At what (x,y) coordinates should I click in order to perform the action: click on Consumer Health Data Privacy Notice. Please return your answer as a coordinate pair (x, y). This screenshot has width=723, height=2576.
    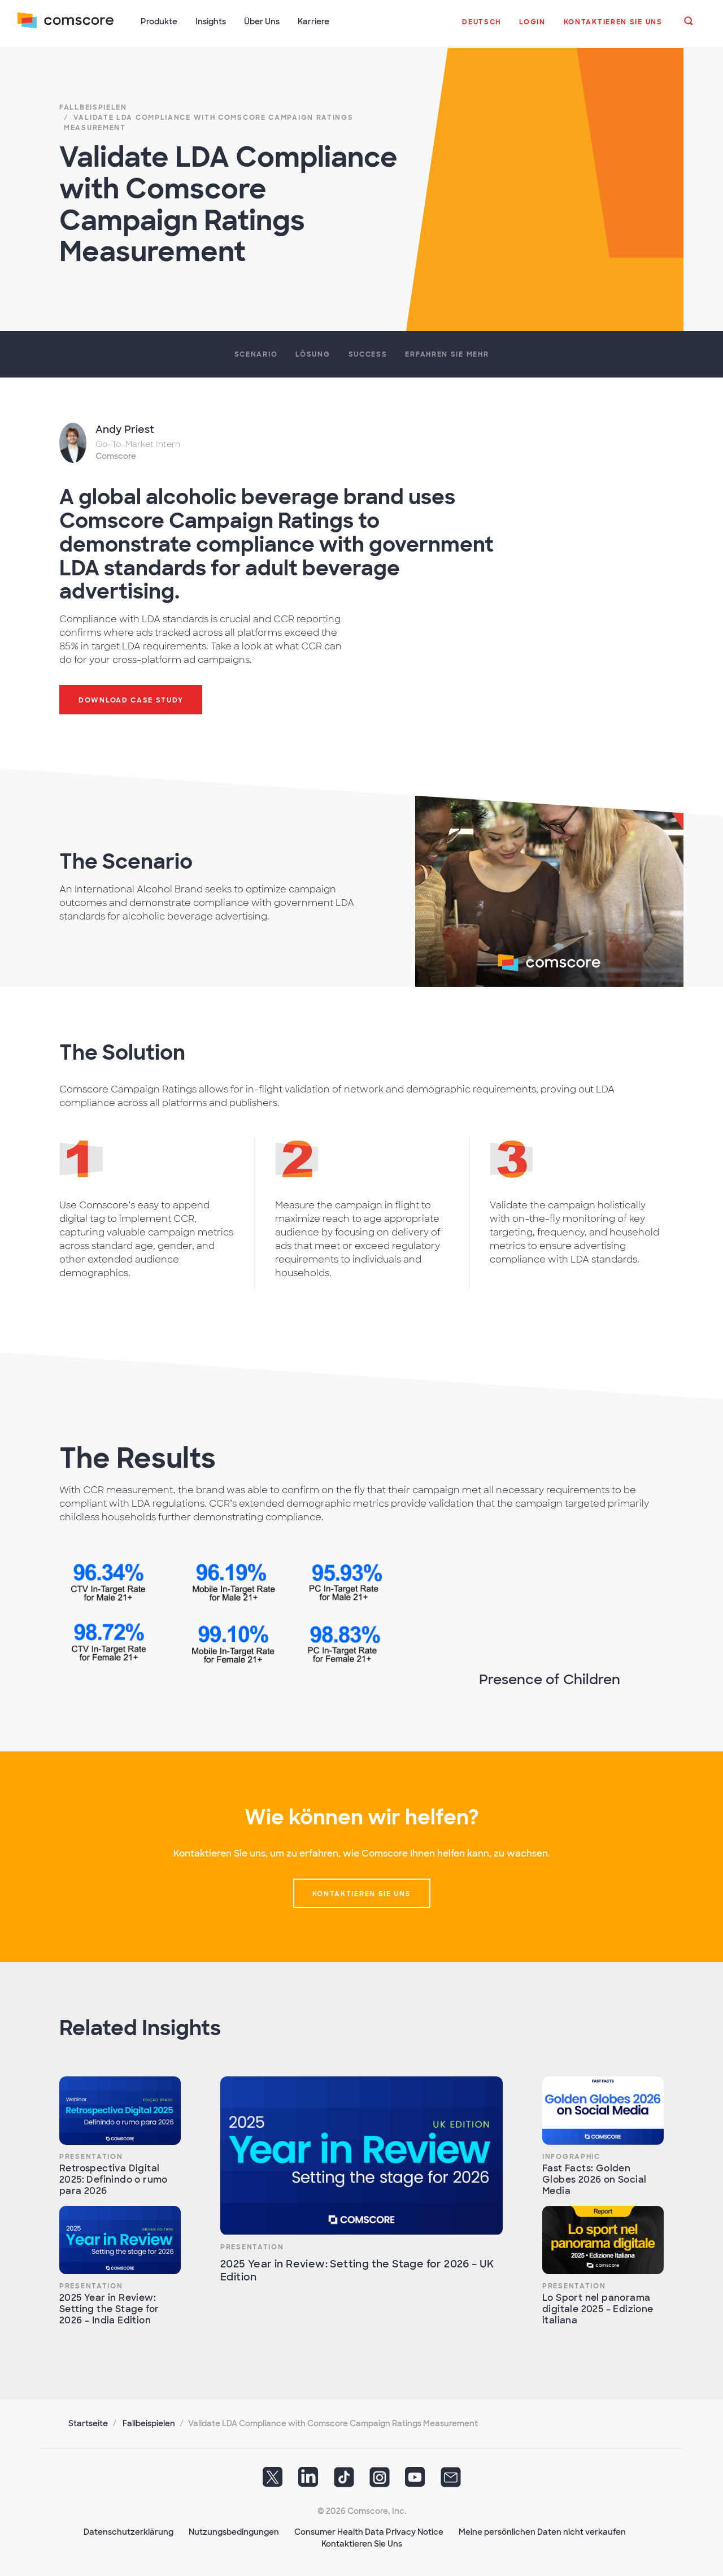
    Looking at the image, I should click on (368, 2531).